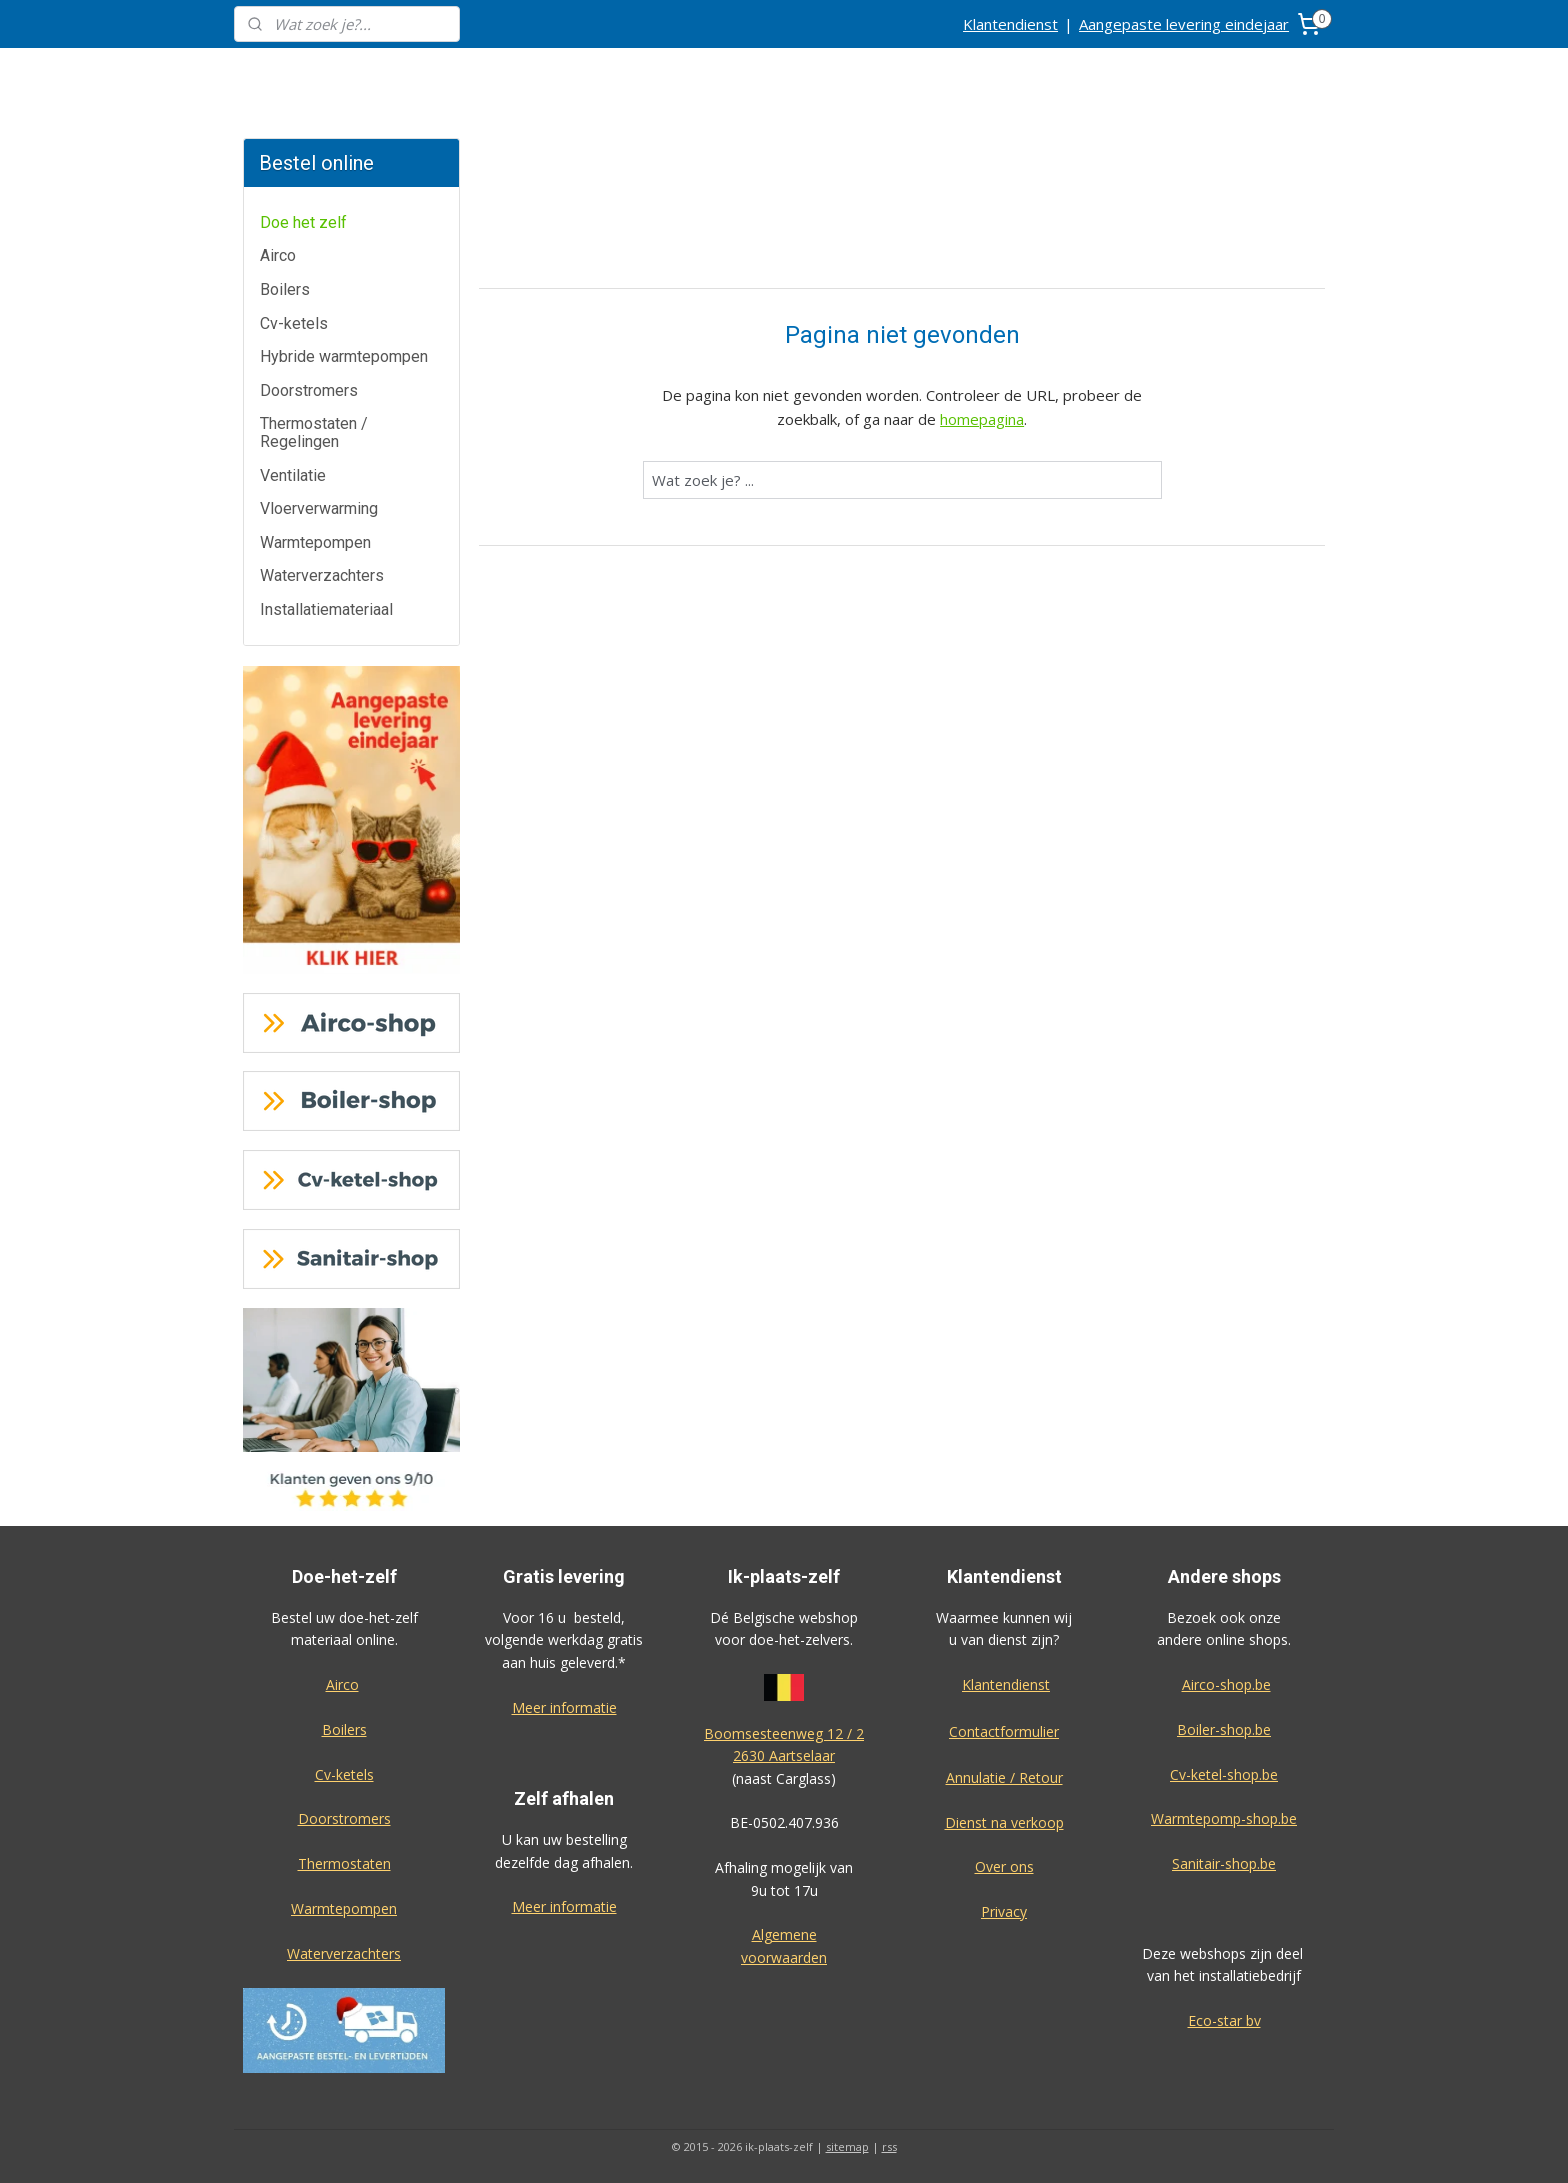 This screenshot has width=1568, height=2183. Describe the element at coordinates (285, 289) in the screenshot. I see `Boilers` at that location.